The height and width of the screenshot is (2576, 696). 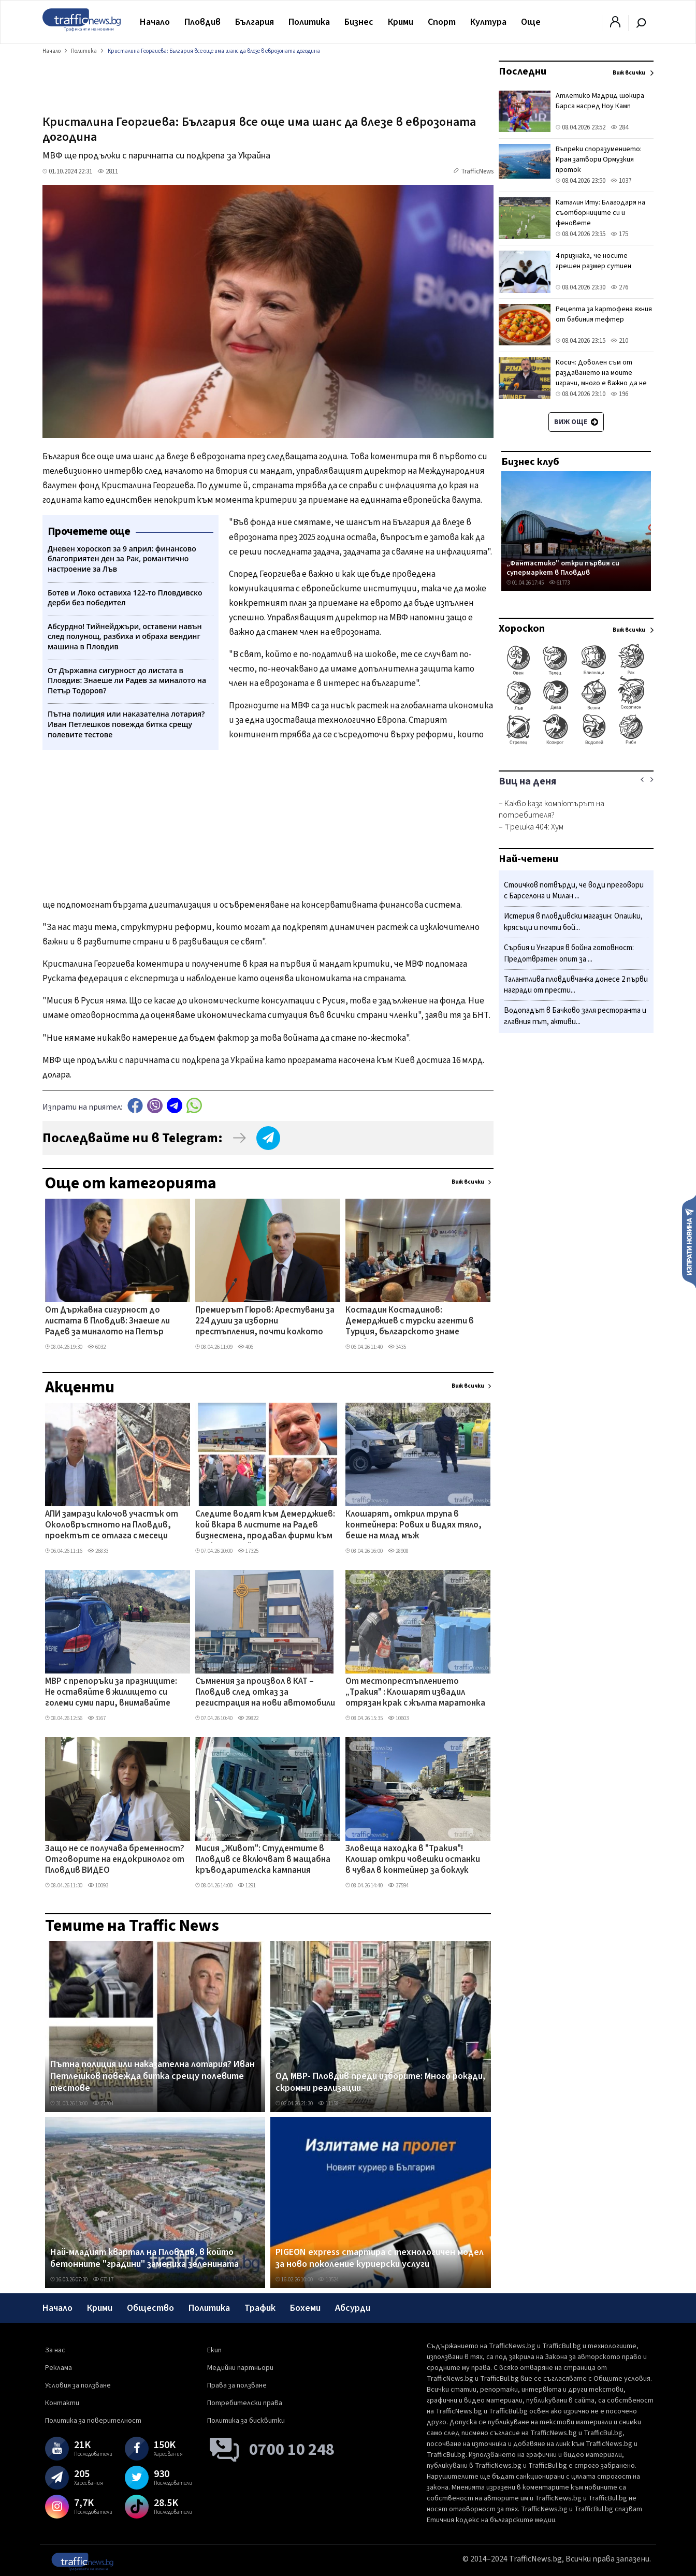 I want to click on 3167, so click(x=97, y=1718).